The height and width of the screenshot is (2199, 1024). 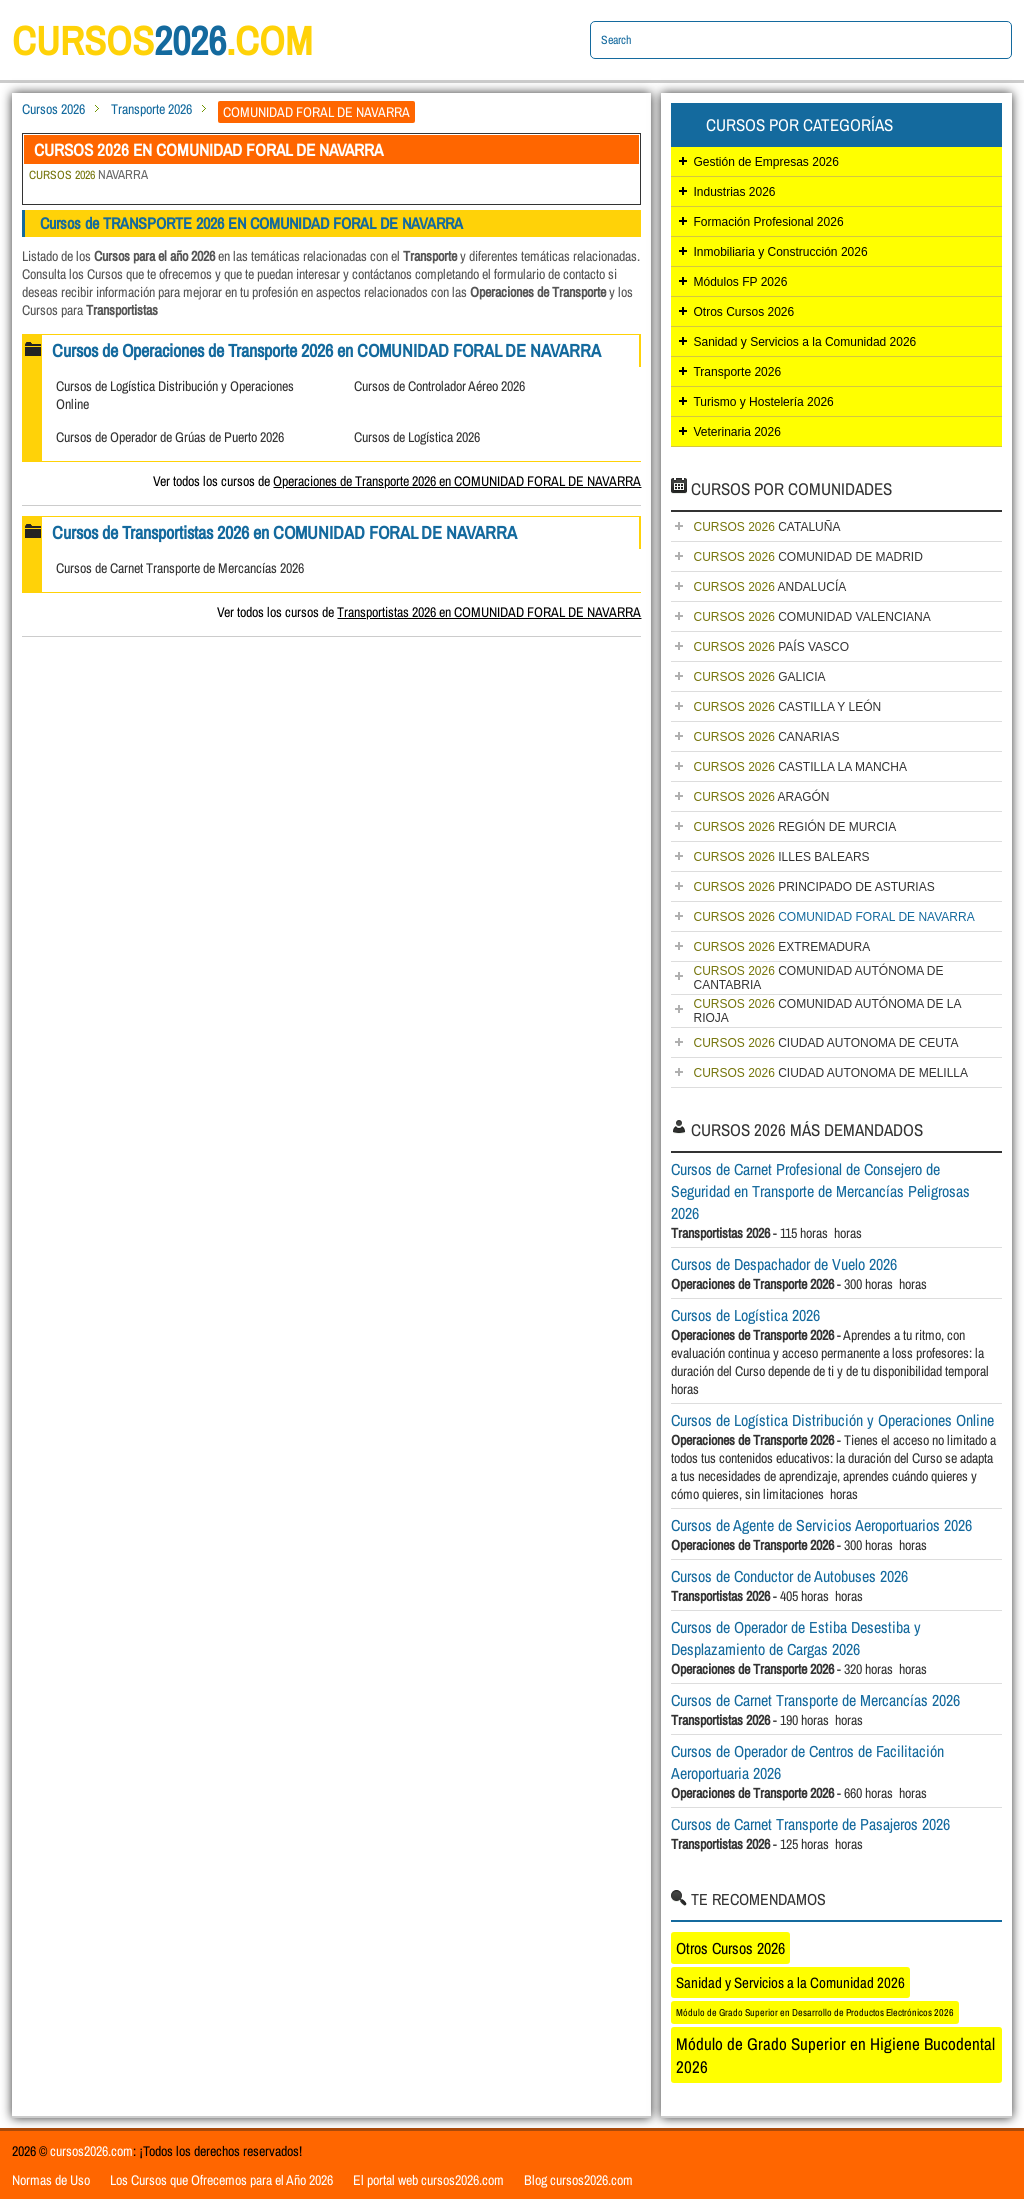 I want to click on Cursos de Transportistas 2026 en COMUNIDAD FORAL DE NAVARRA, so click(x=284, y=532).